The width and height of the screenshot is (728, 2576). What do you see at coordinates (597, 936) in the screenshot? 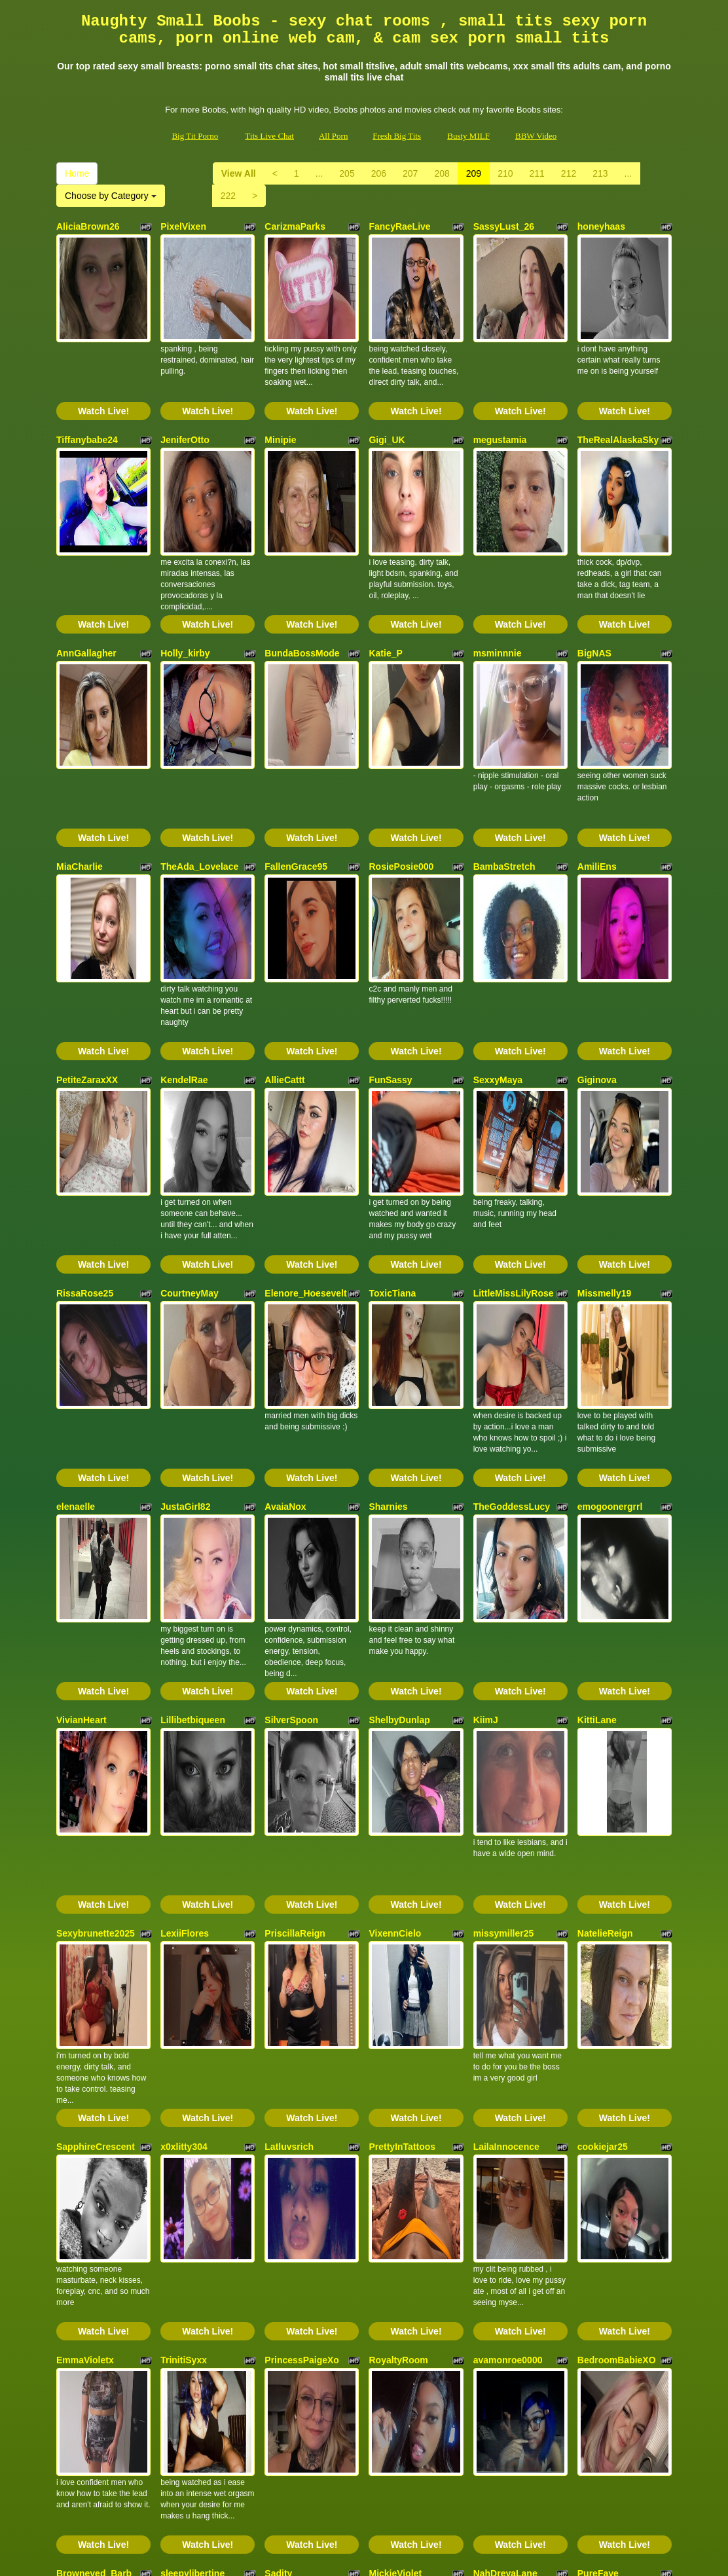
I see `Giginova` at bounding box center [597, 936].